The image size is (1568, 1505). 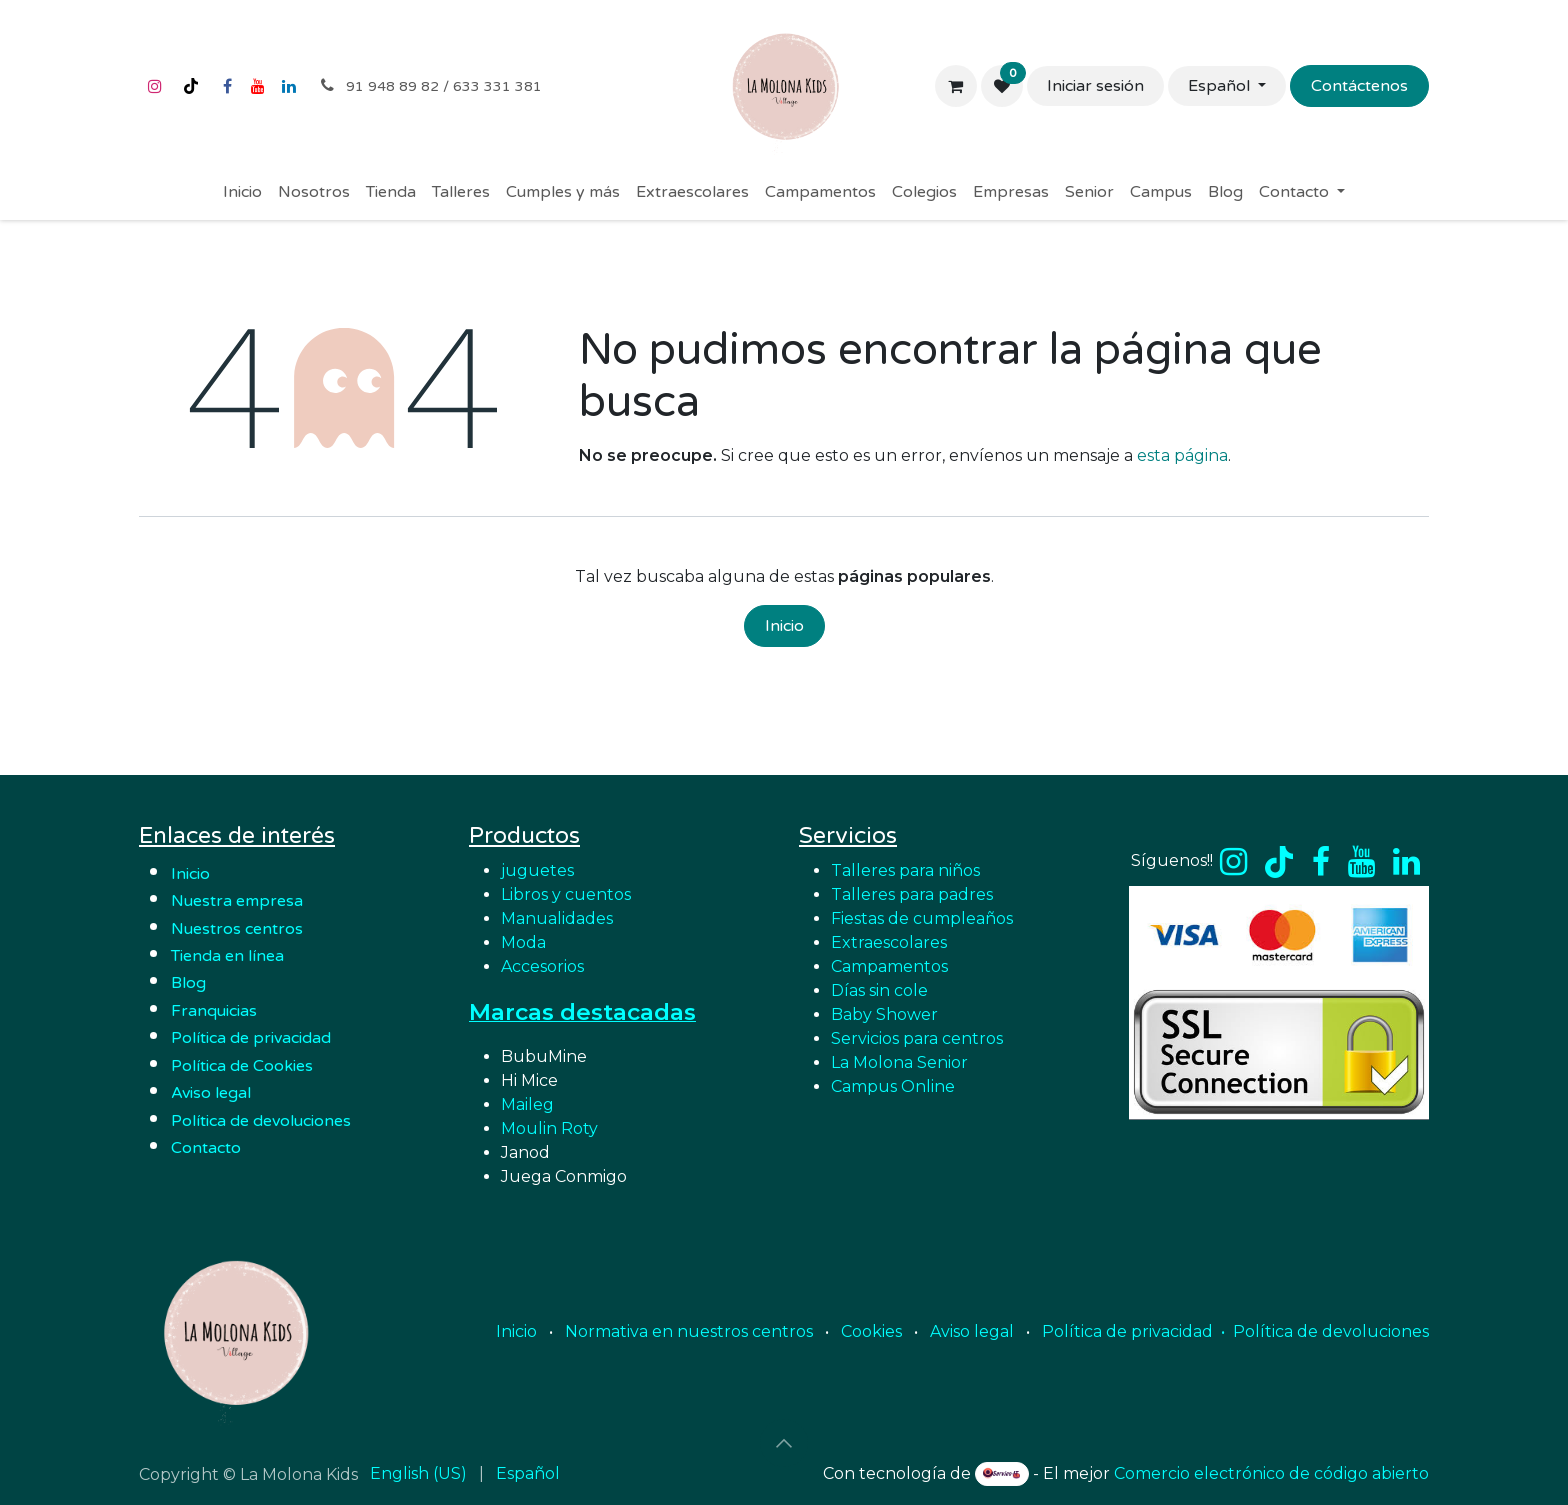 What do you see at coordinates (191, 86) in the screenshot?
I see `[TikTok]` at bounding box center [191, 86].